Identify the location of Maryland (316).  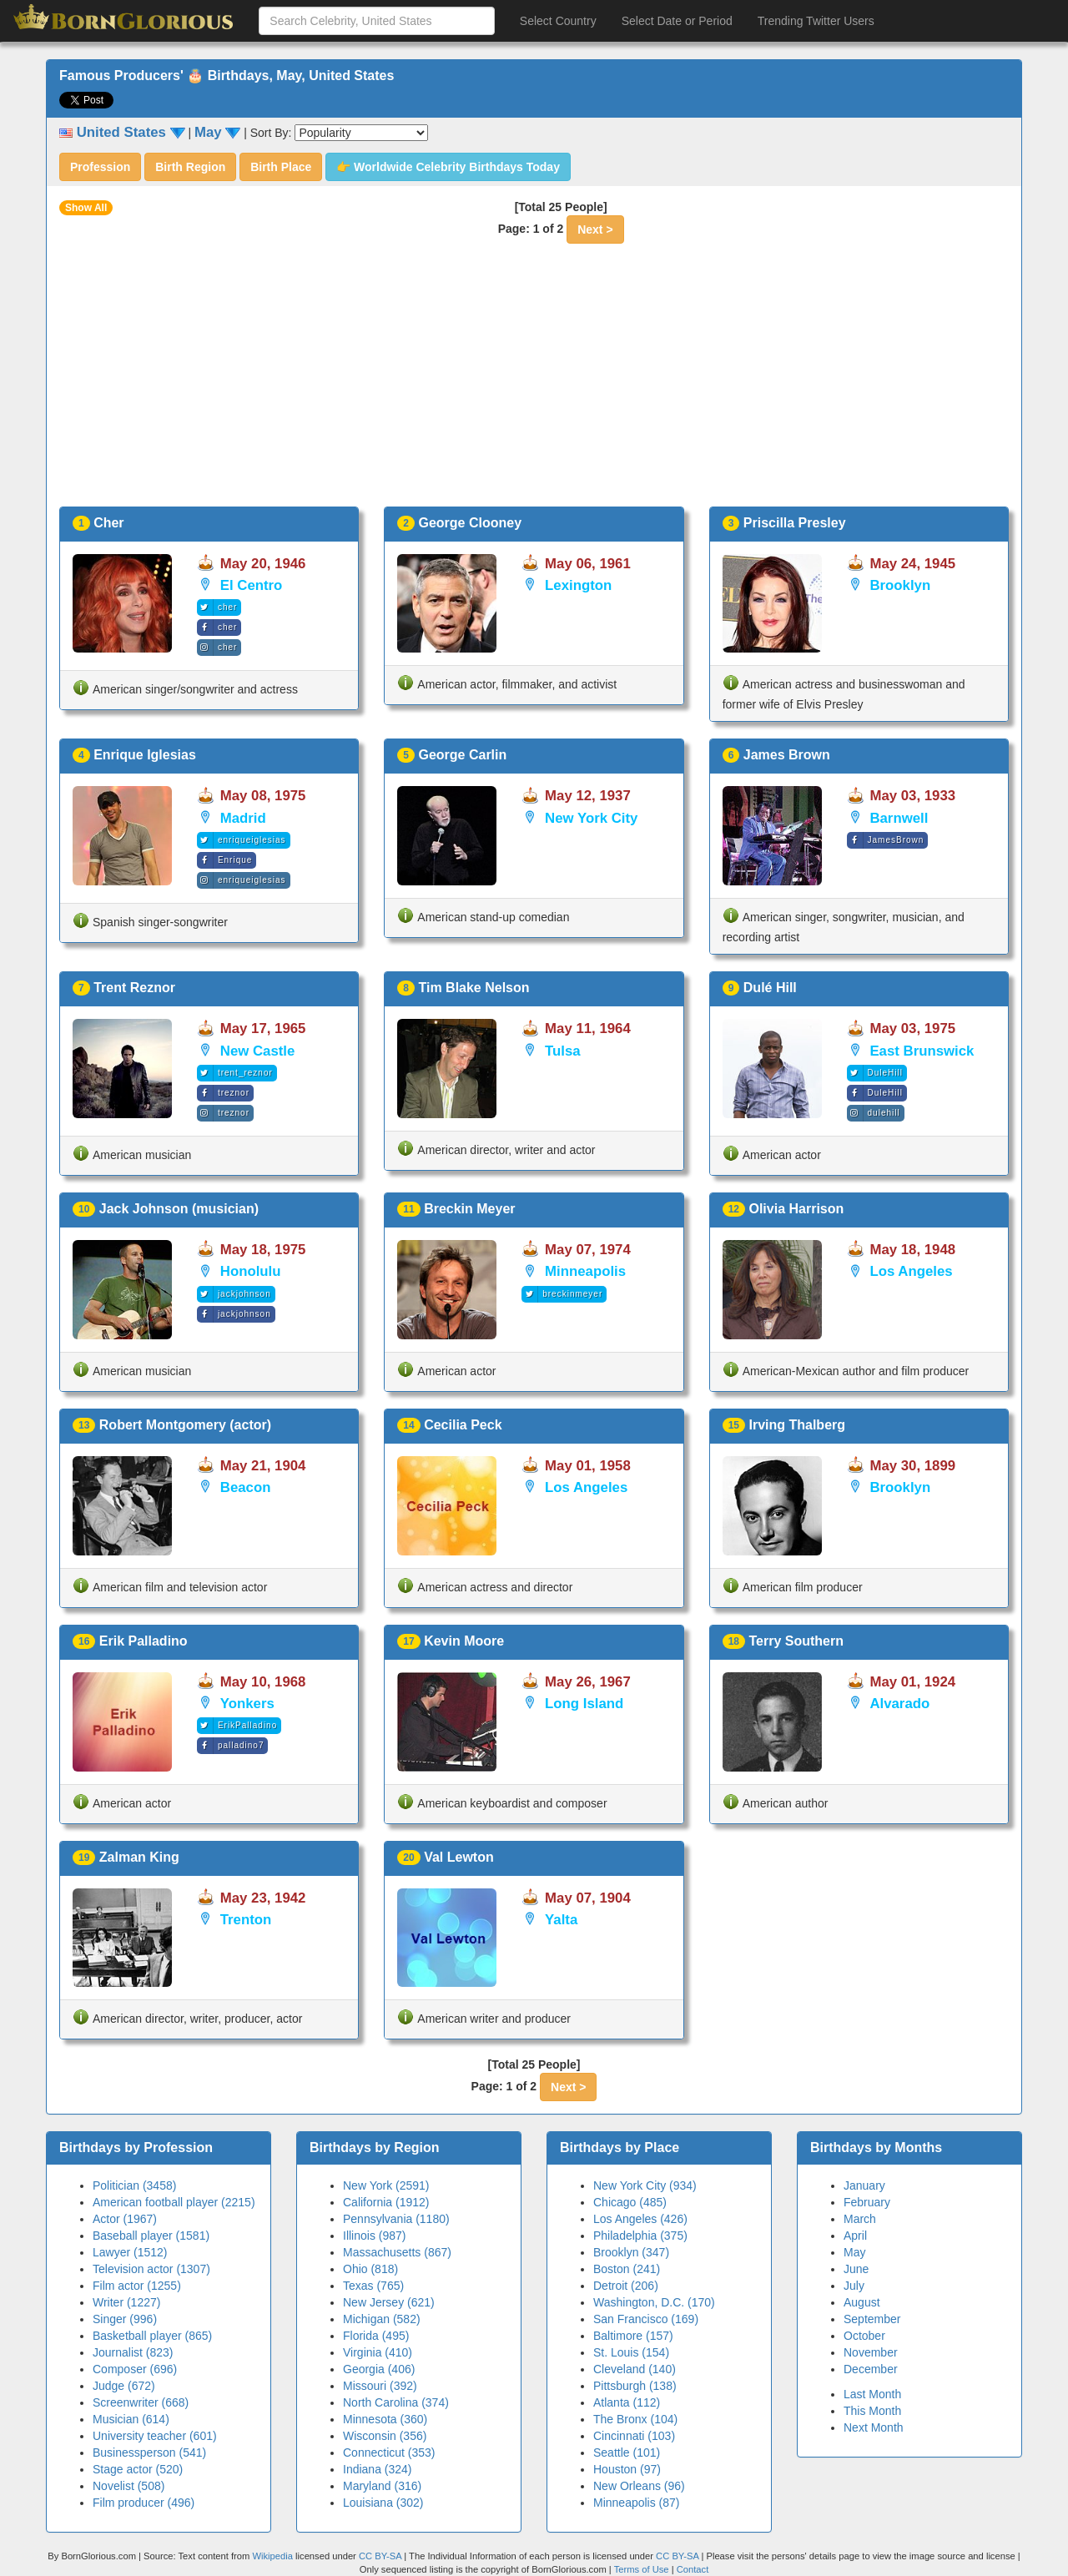
(382, 2486).